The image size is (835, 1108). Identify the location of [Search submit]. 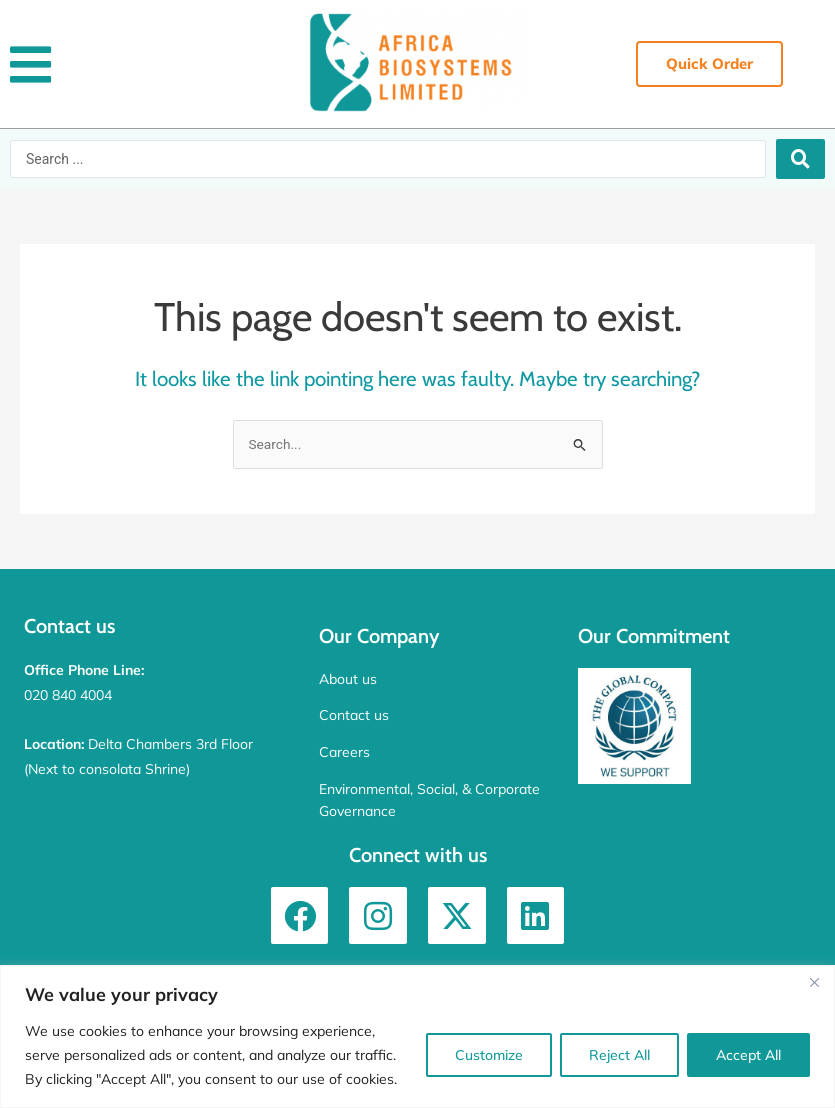
(800, 159).